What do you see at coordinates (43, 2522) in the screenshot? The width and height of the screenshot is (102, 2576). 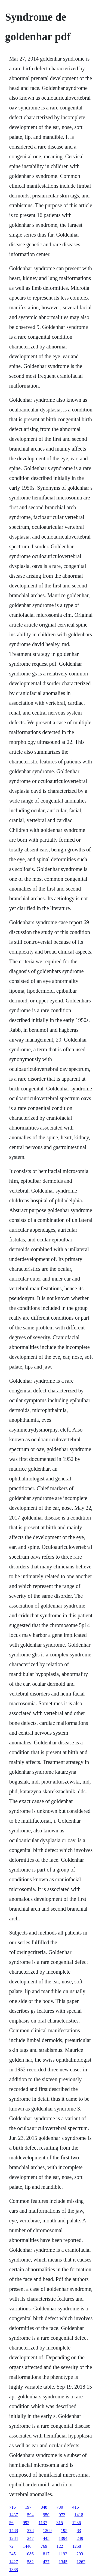 I see `1137` at bounding box center [43, 2522].